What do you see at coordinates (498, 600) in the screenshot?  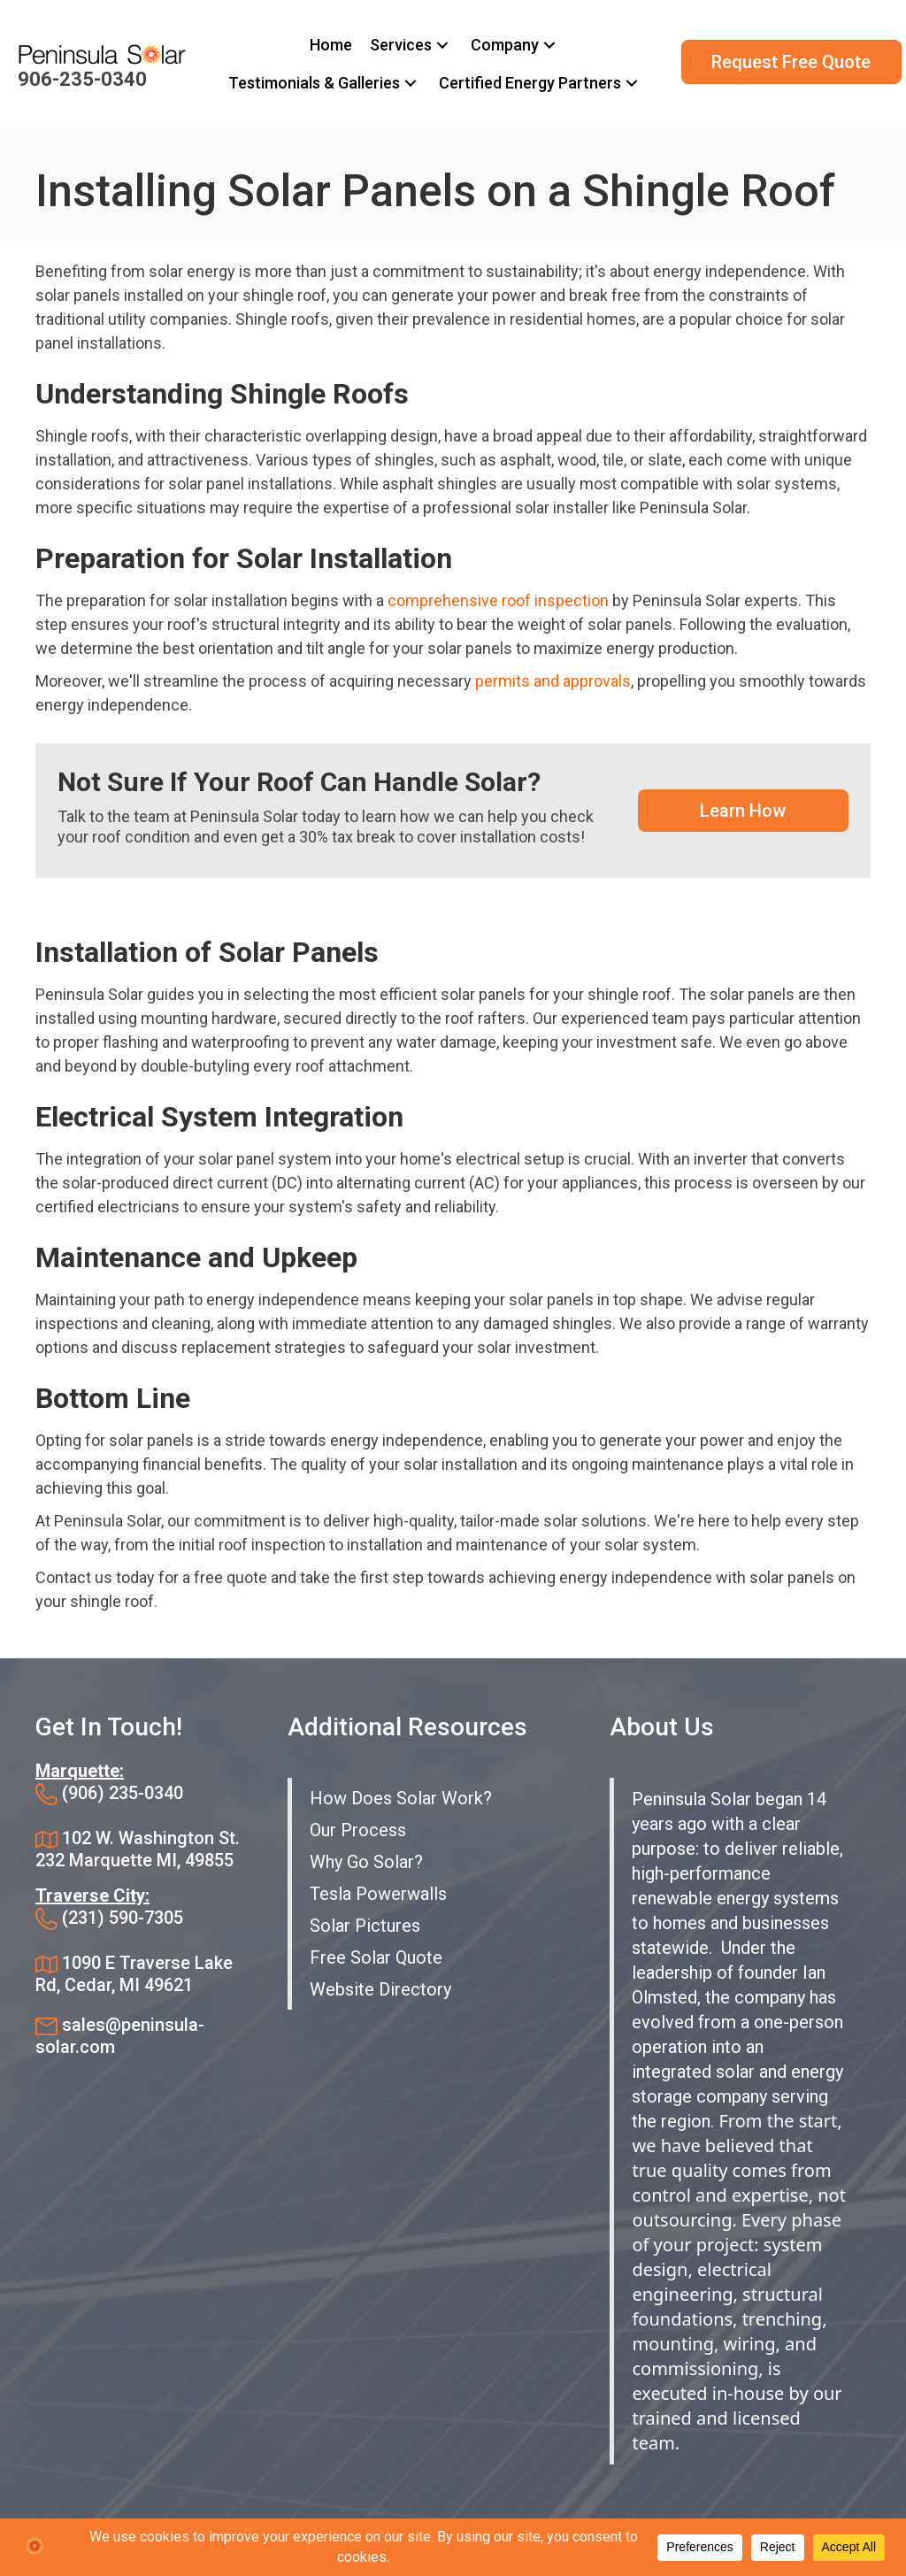 I see `comprehensive roof inspection` at bounding box center [498, 600].